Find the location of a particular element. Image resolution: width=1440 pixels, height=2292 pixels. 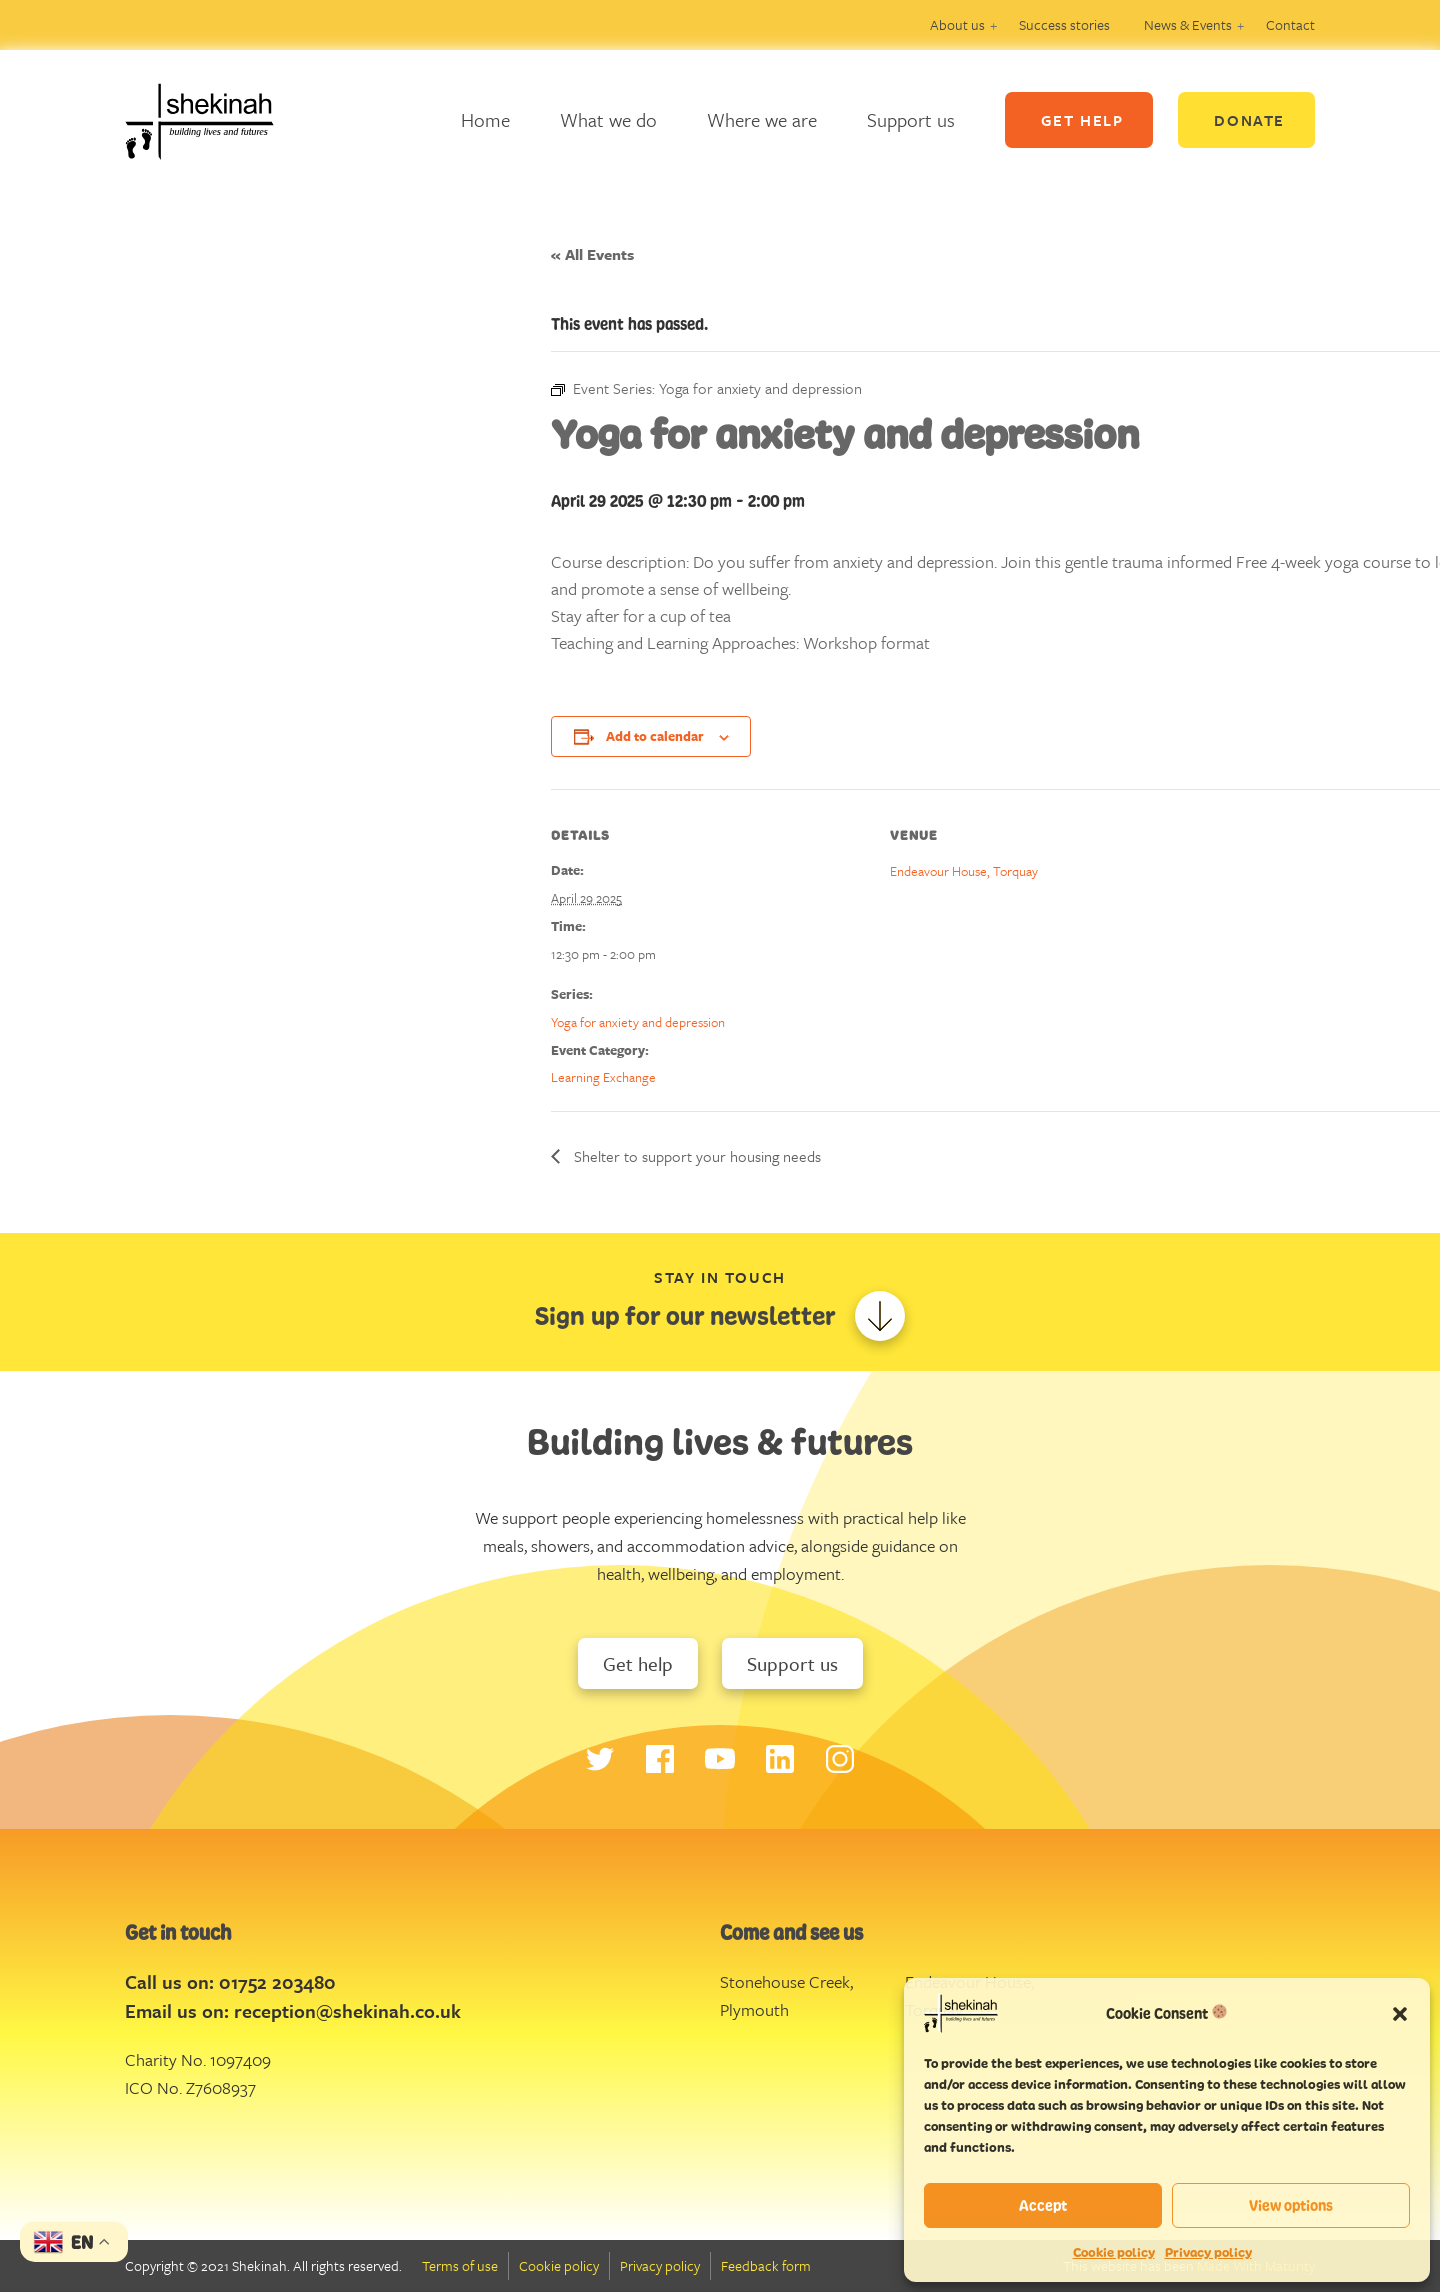

Home is located at coordinates (485, 119).